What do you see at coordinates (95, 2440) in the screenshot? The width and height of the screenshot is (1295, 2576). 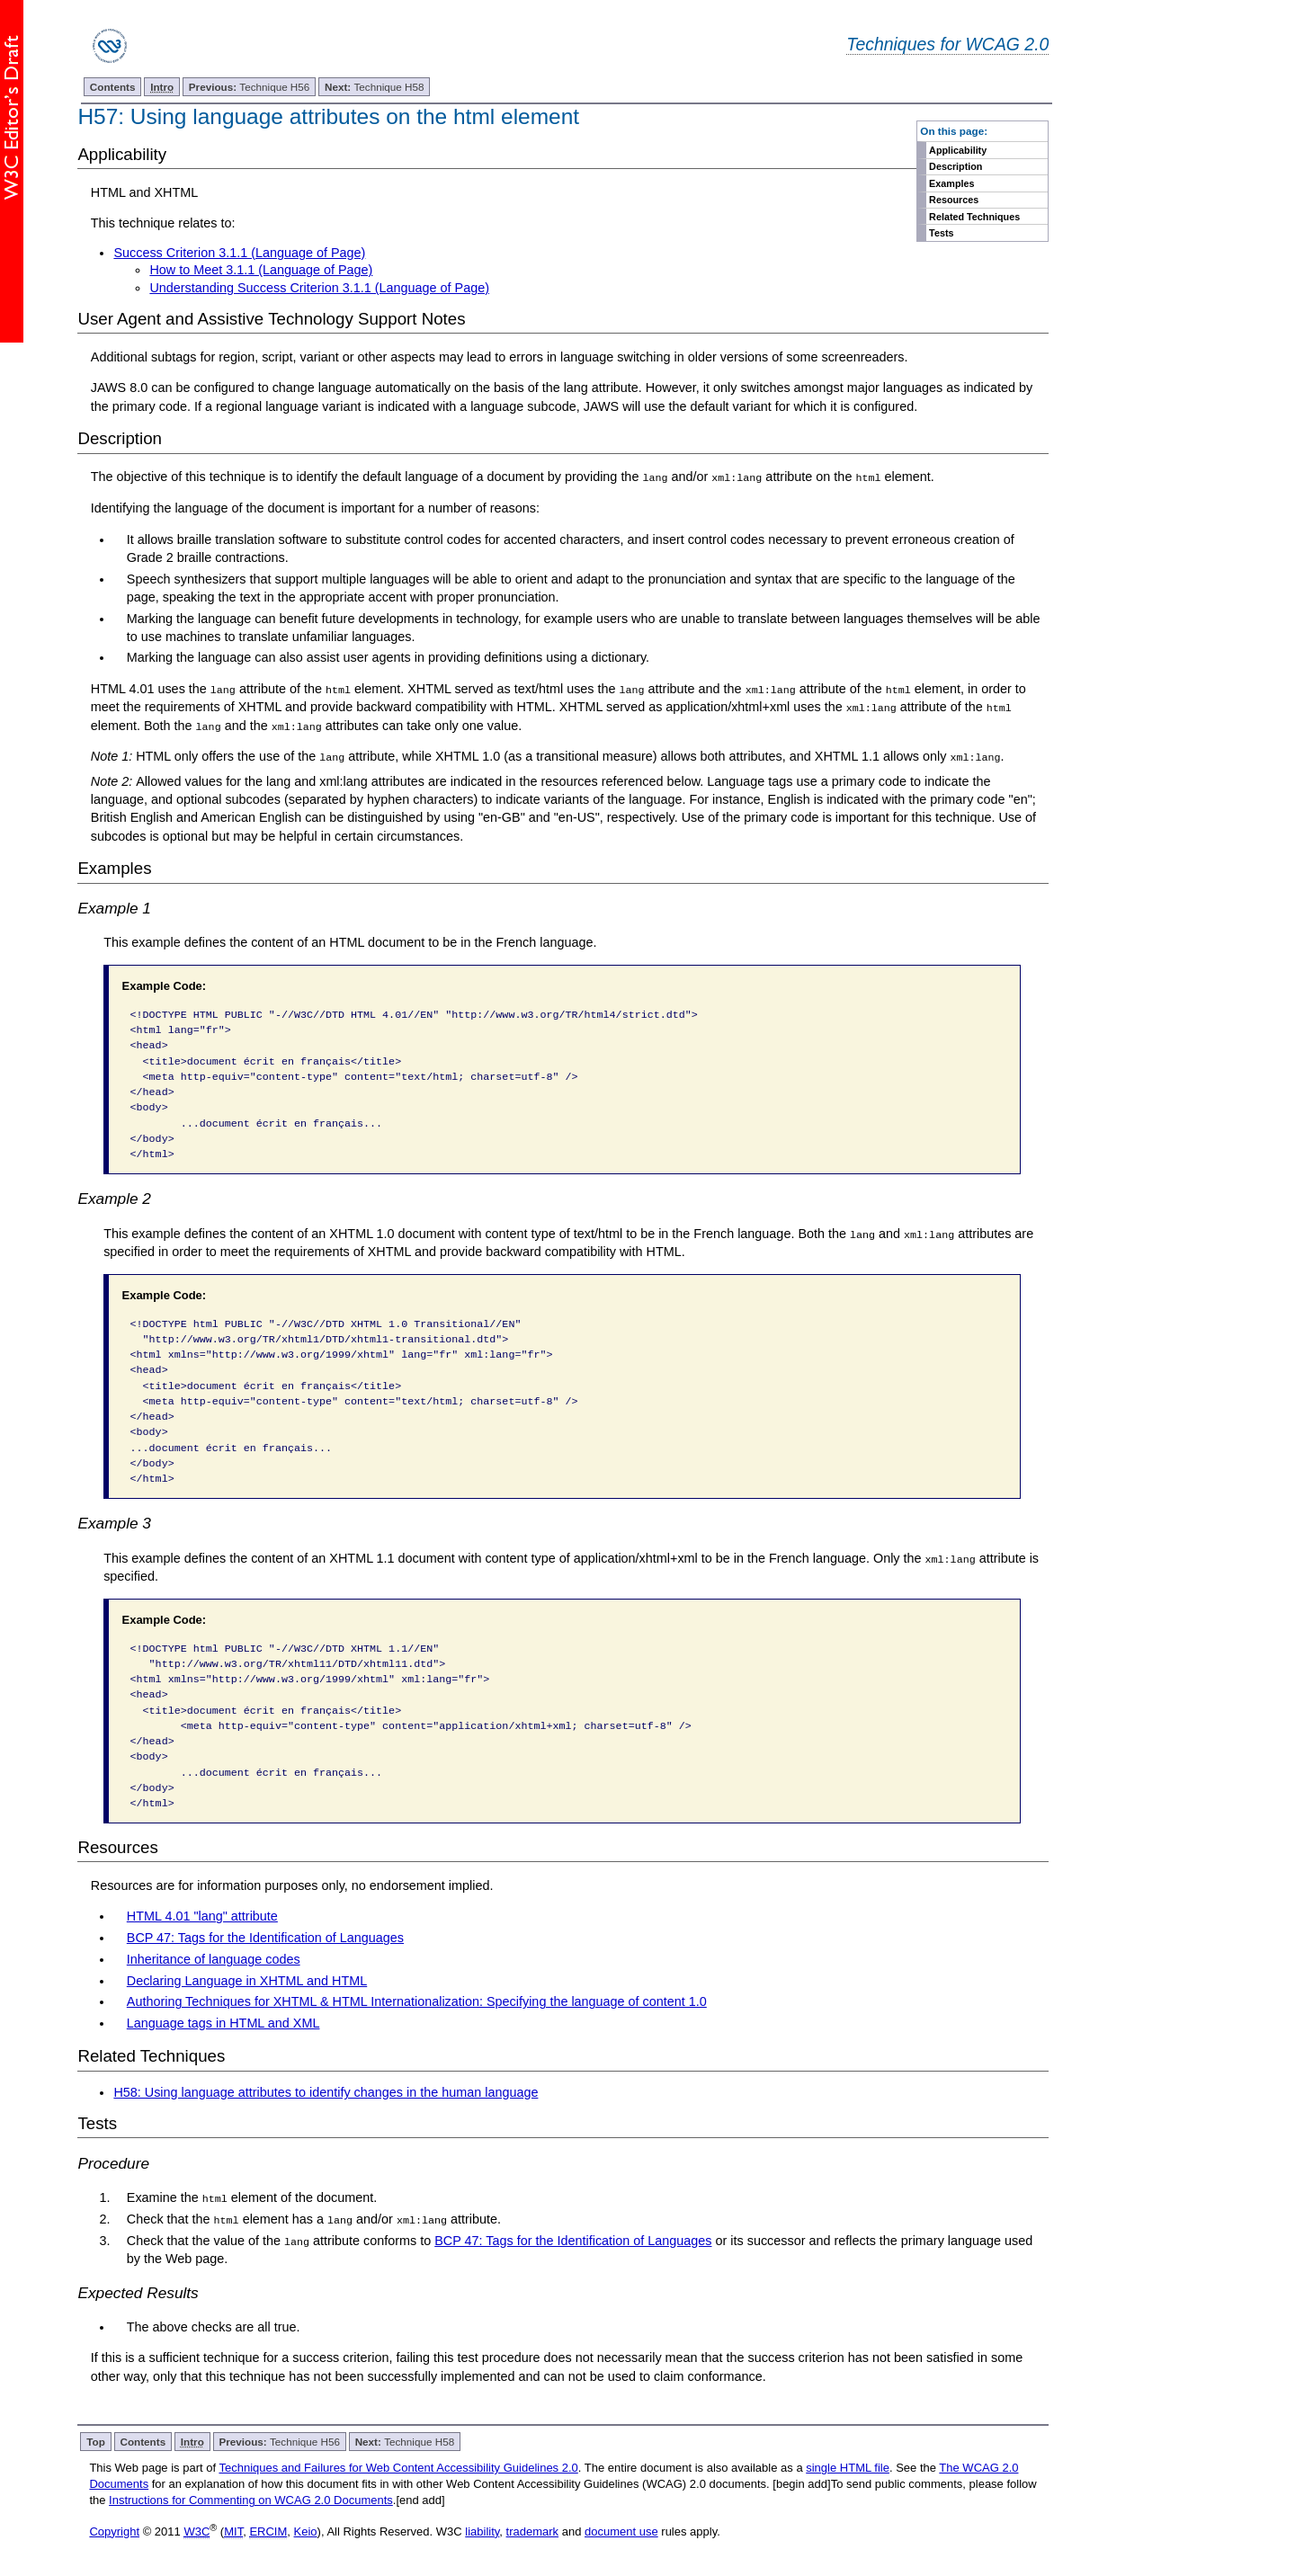 I see `Top` at bounding box center [95, 2440].